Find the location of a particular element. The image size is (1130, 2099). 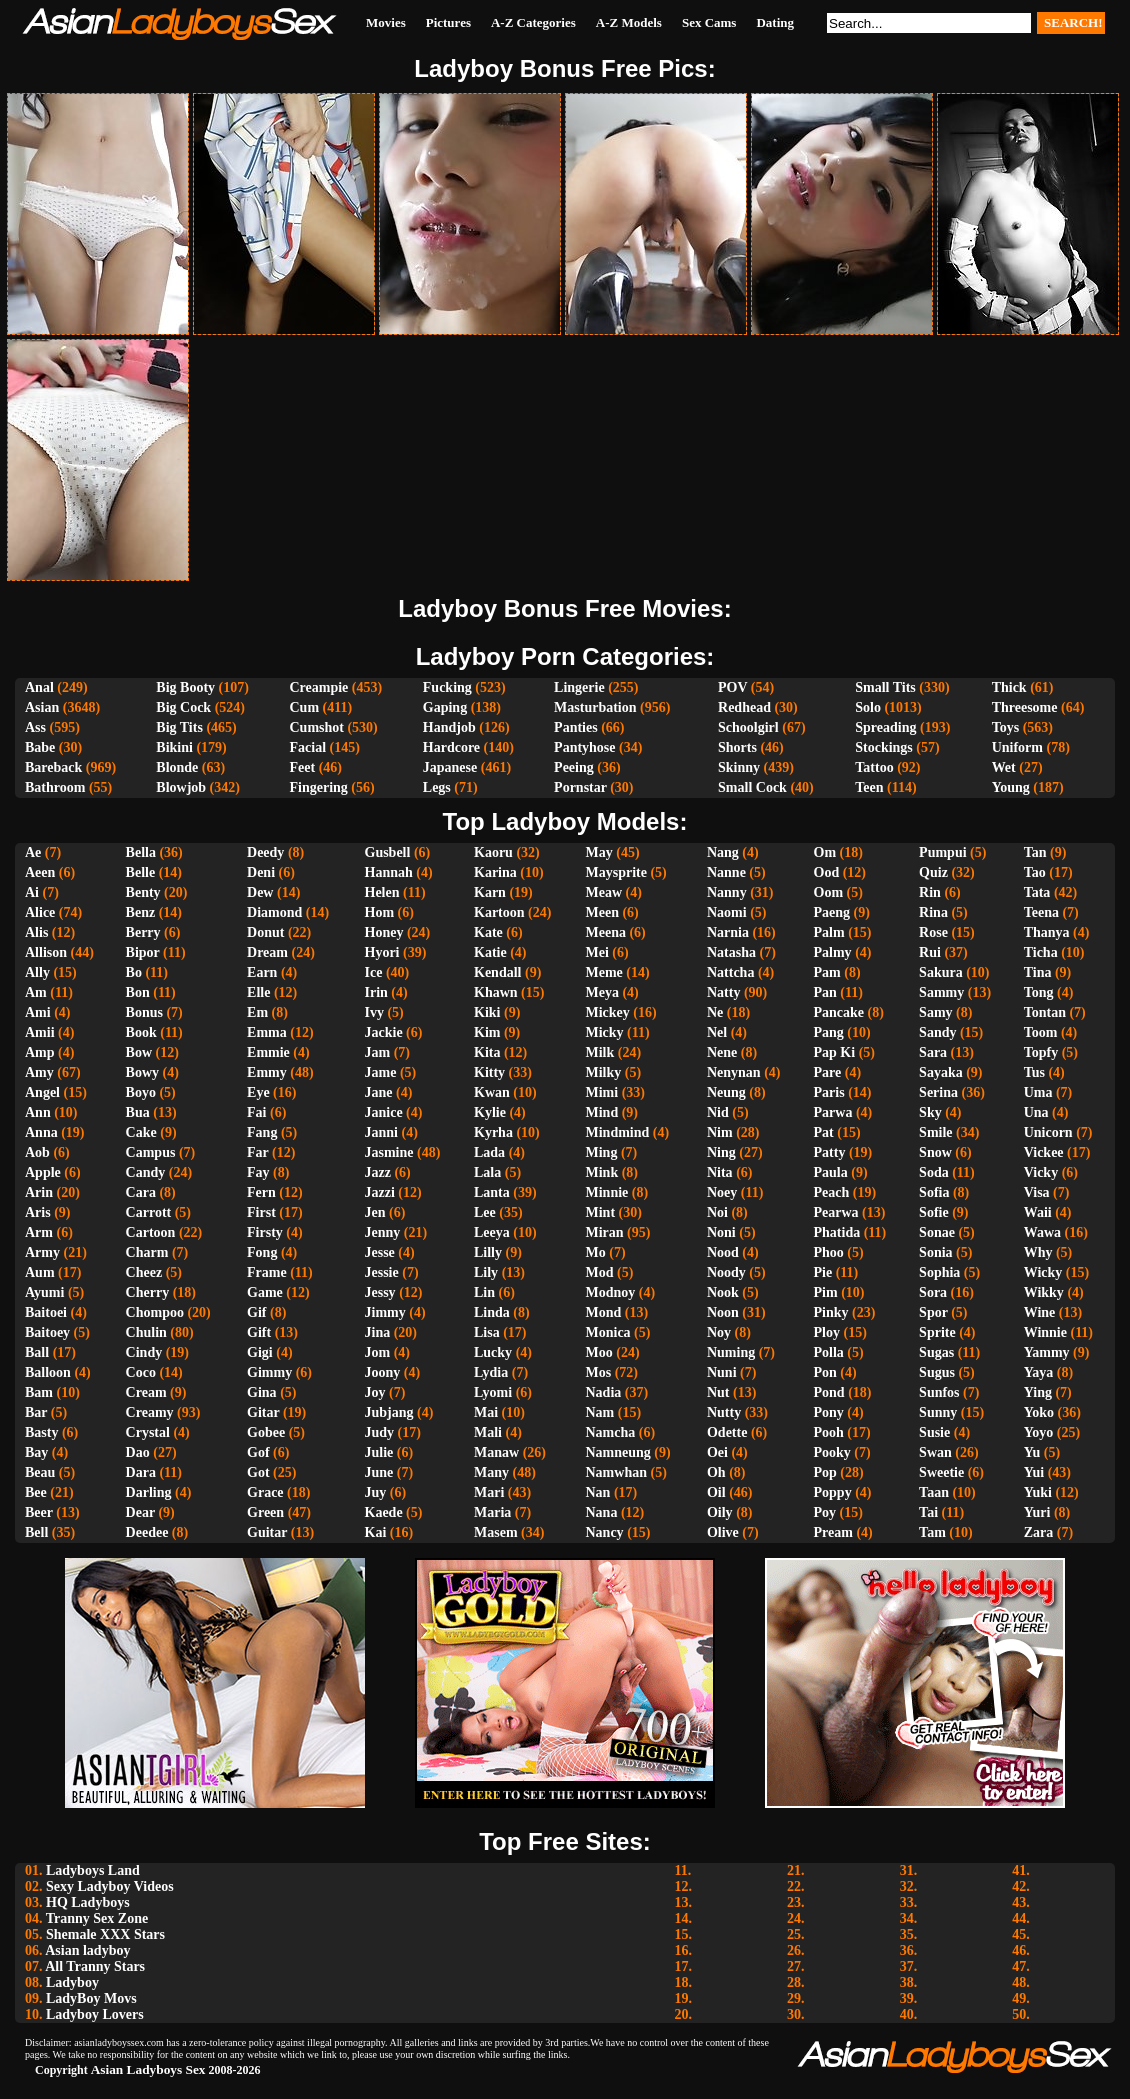

Julie is located at coordinates (379, 1452).